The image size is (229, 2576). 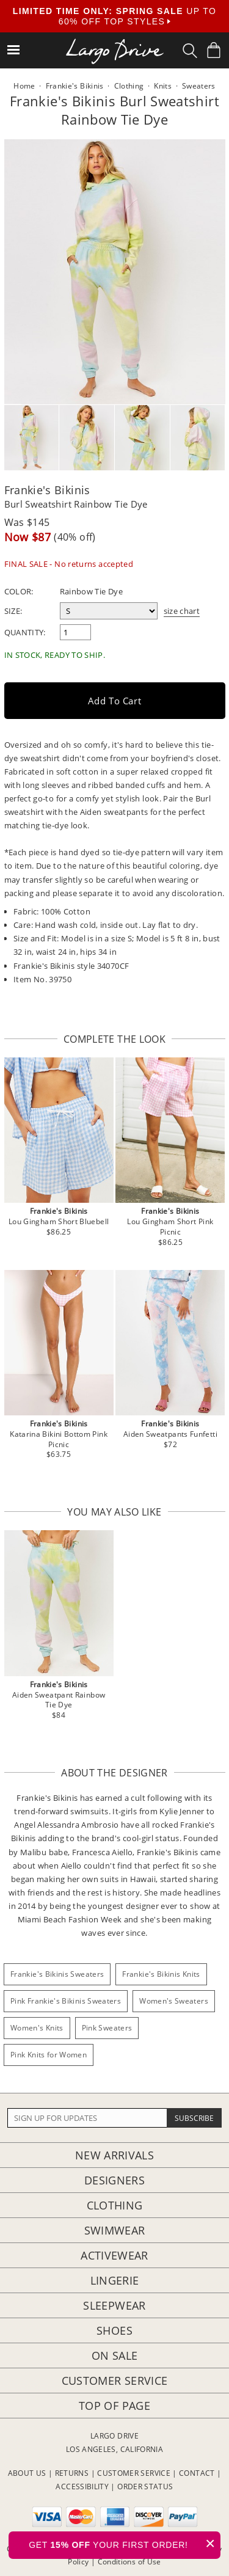 I want to click on Sleepwear, so click(x=114, y=2305).